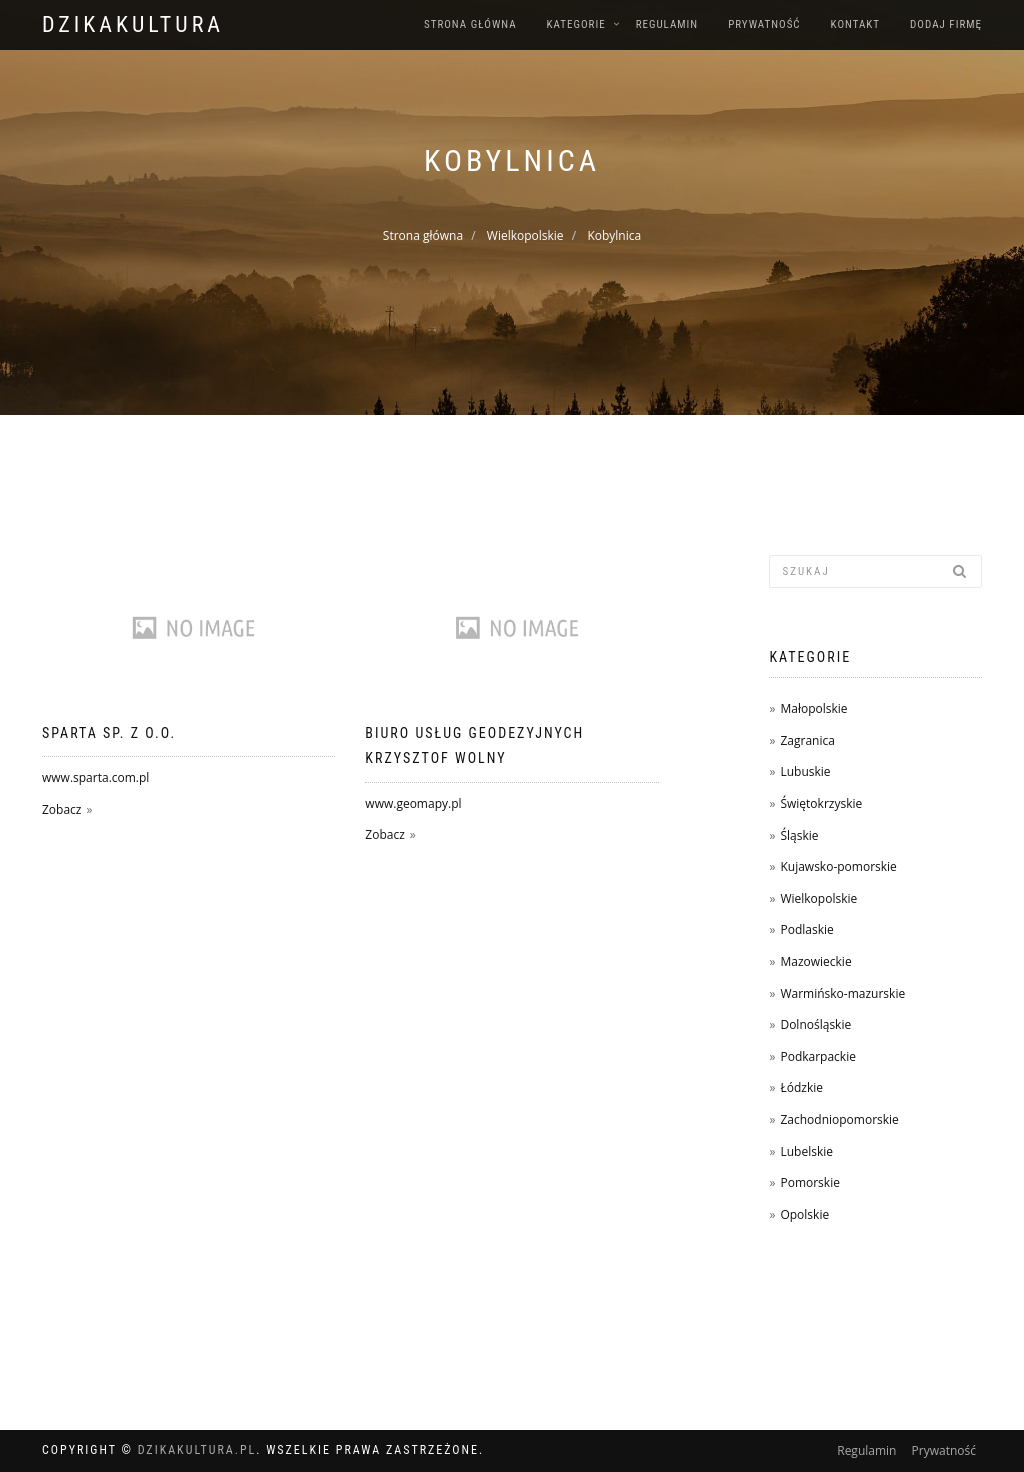 The image size is (1024, 1472). Describe the element at coordinates (805, 771) in the screenshot. I see `Lubuskie` at that location.